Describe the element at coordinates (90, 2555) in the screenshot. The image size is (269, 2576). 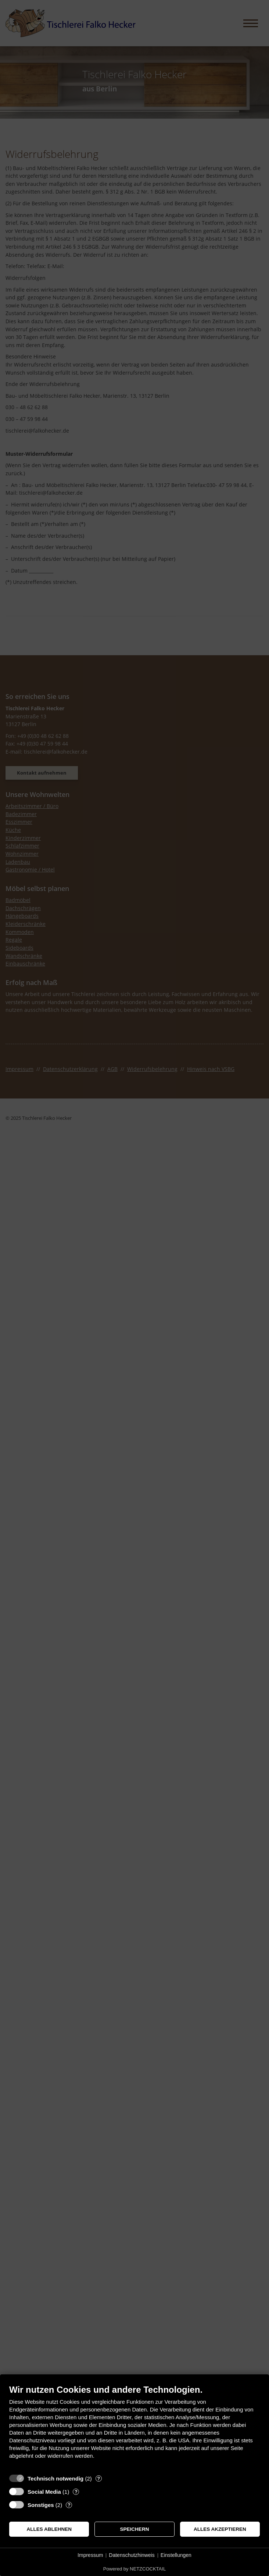
I see `Impressum` at that location.